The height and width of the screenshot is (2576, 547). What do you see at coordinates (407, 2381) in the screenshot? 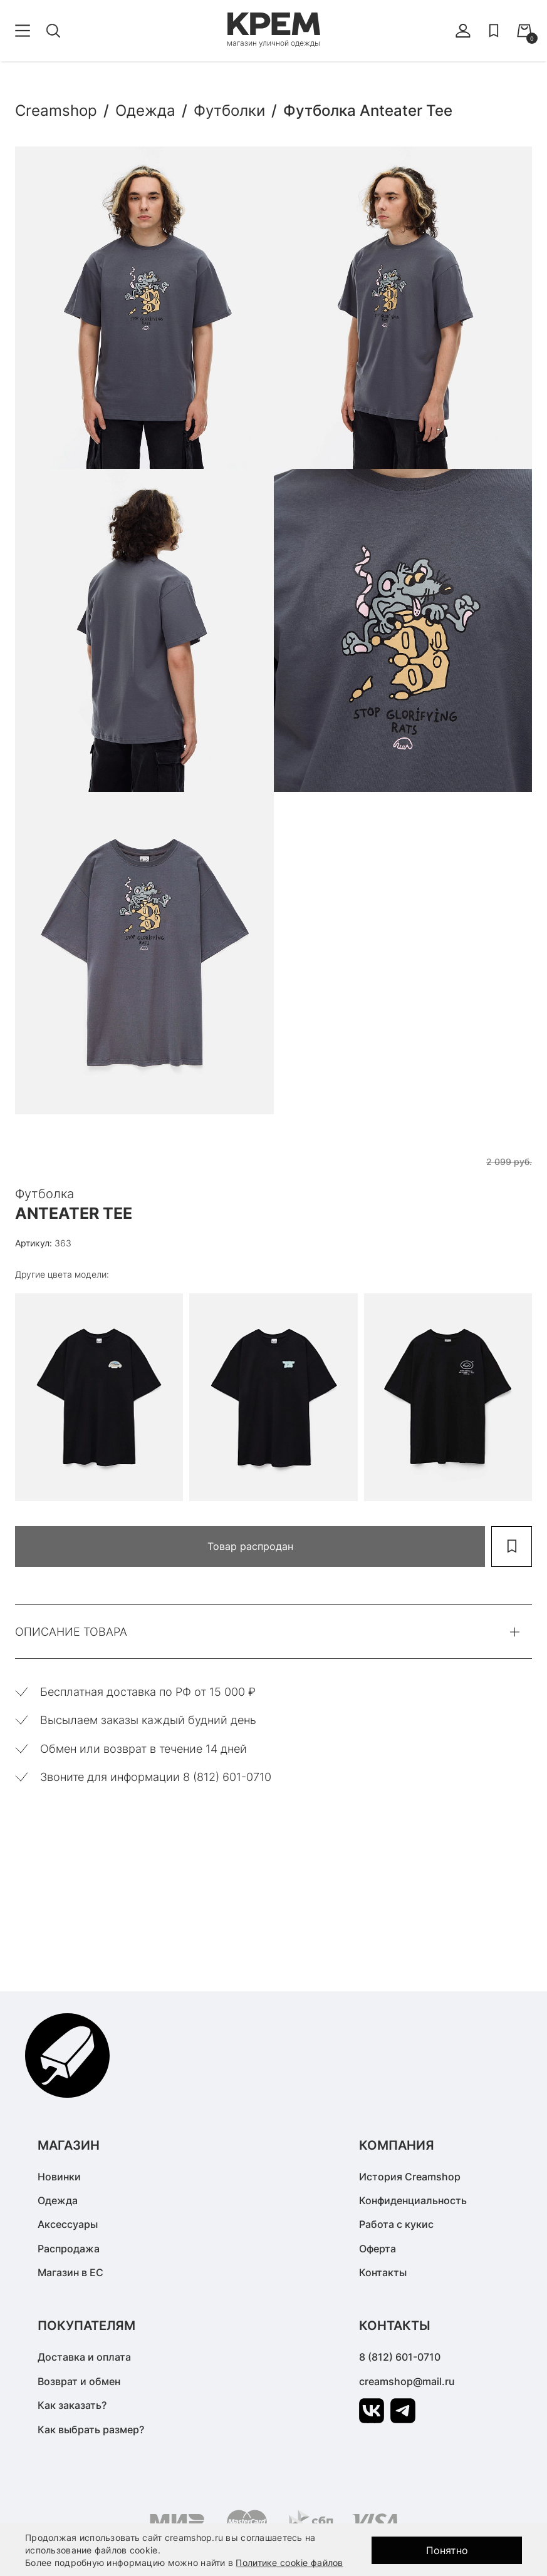
I see `creamshop@mail.ru` at bounding box center [407, 2381].